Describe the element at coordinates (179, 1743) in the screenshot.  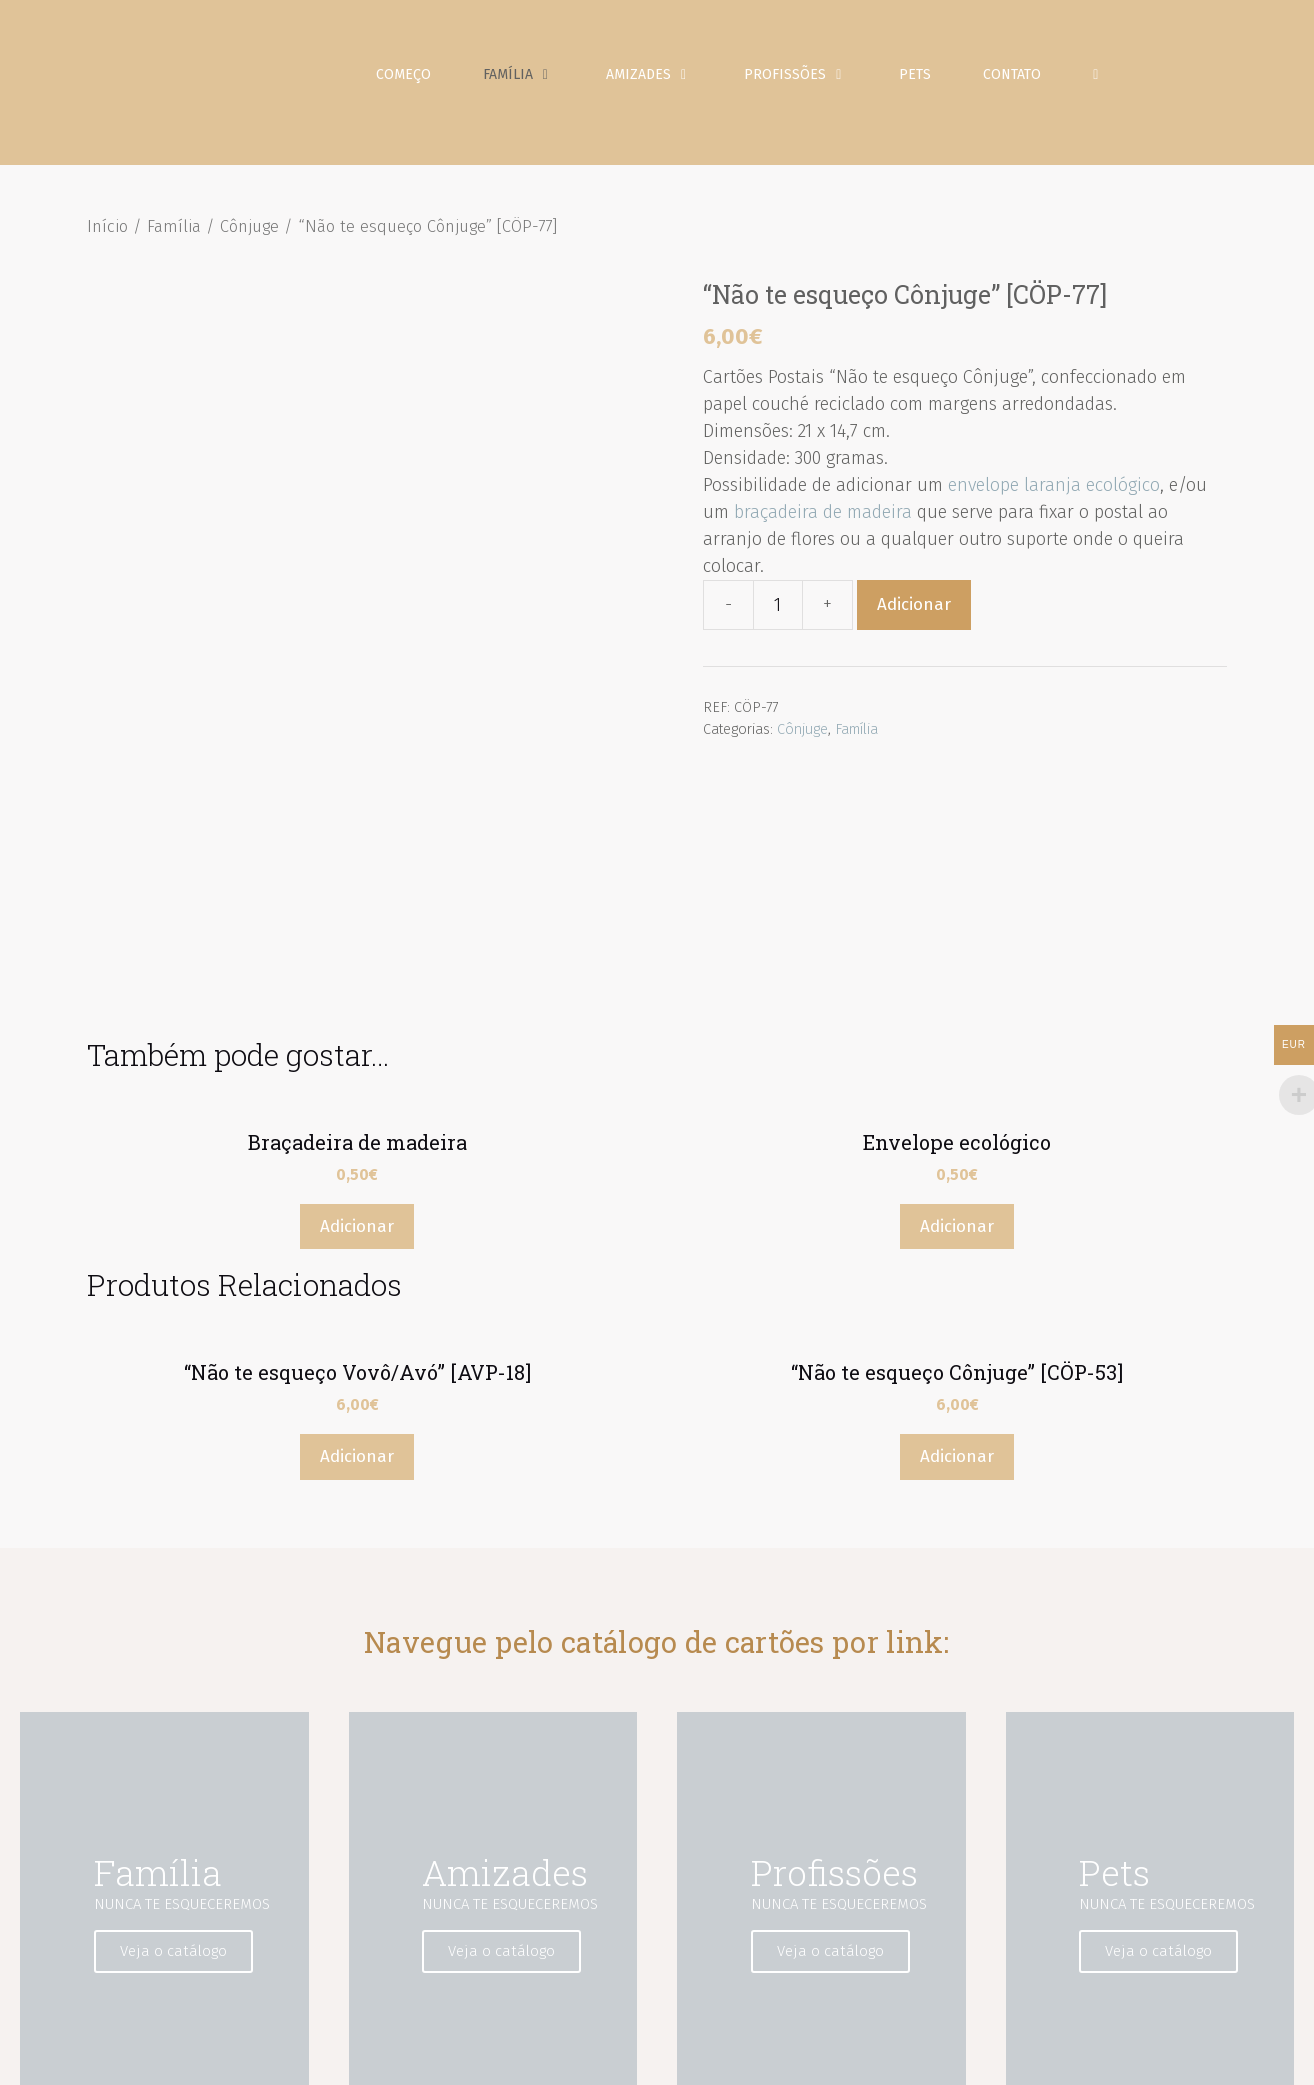
I see `Veja o catálogo` at that location.